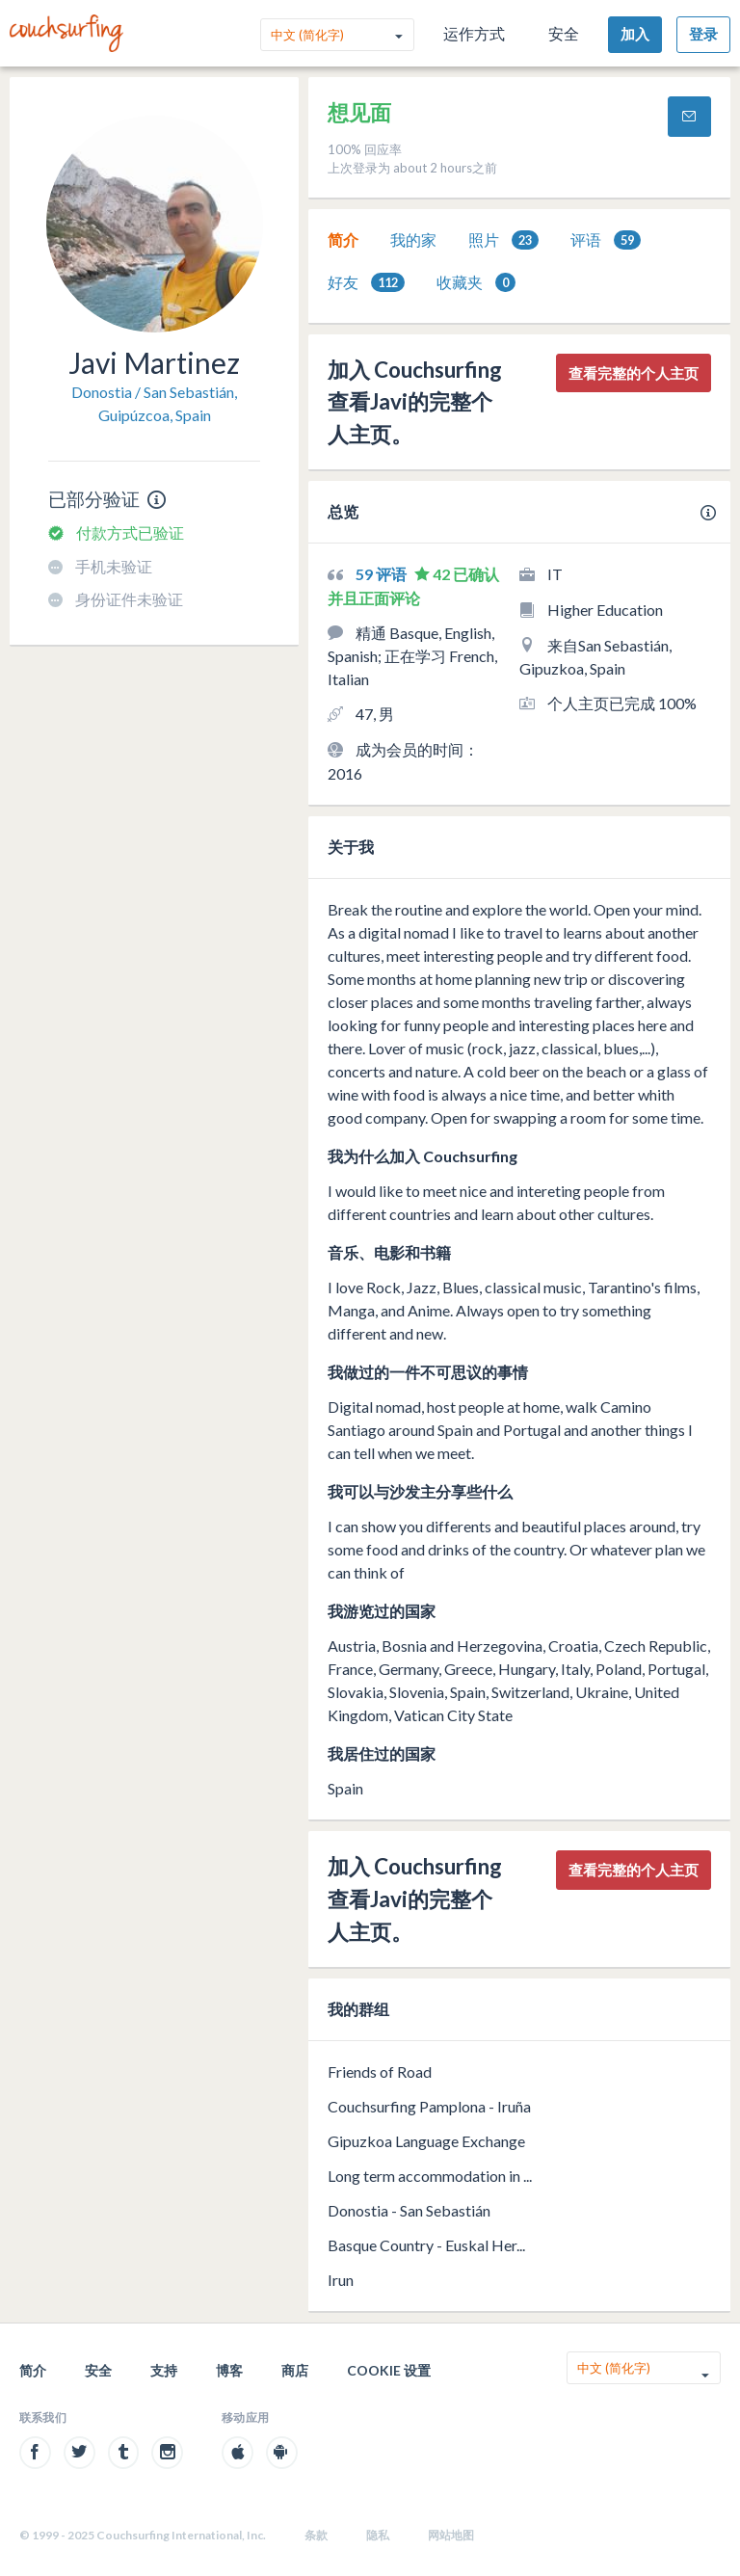 Image resolution: width=740 pixels, height=2576 pixels. Describe the element at coordinates (475, 283) in the screenshot. I see `收藏夹` at that location.